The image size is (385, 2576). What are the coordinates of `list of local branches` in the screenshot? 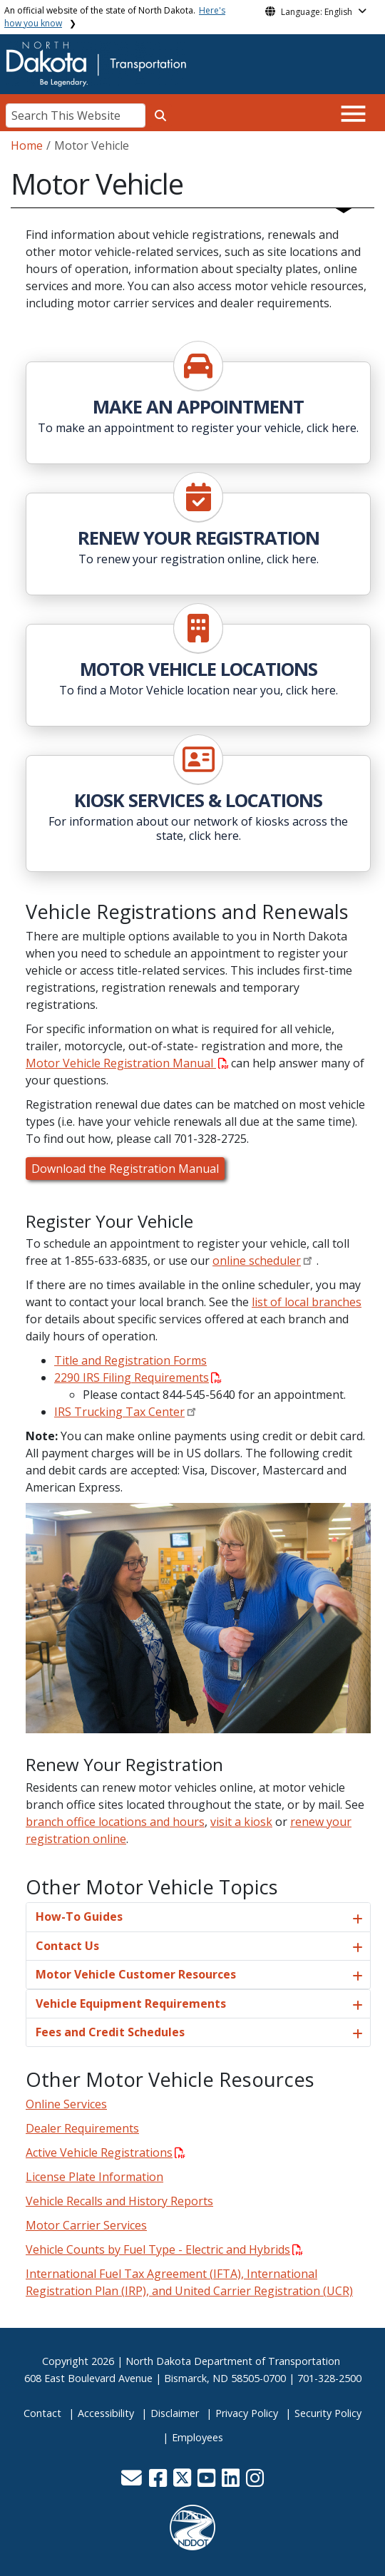 It's located at (306, 1302).